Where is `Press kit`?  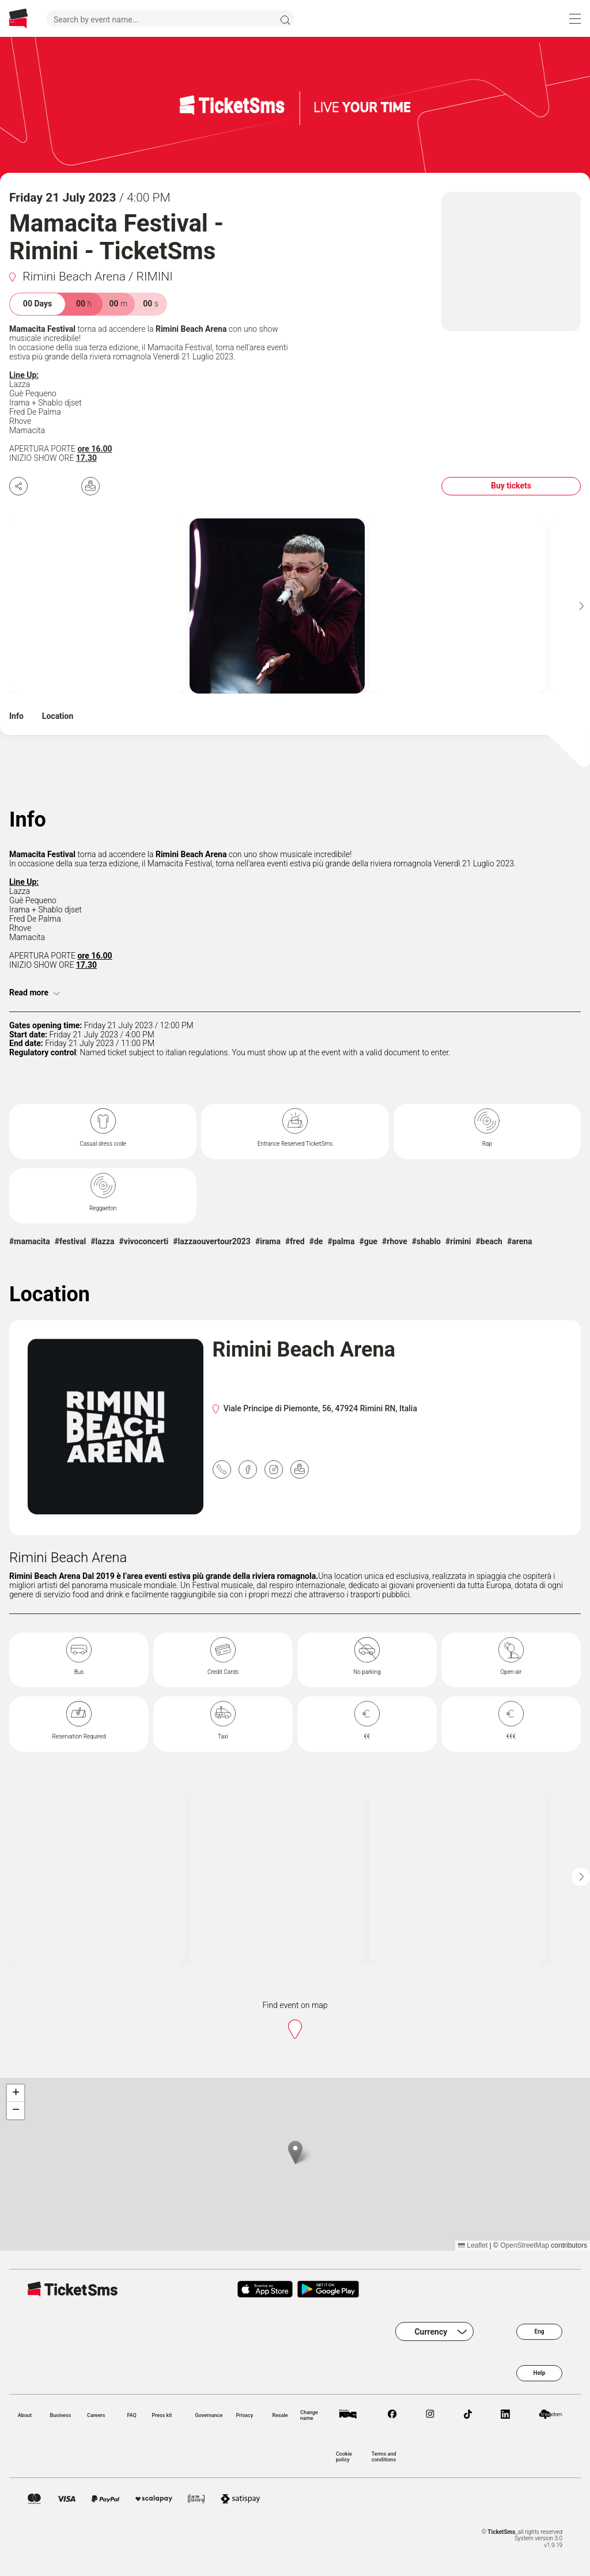
Press kit is located at coordinates (162, 2415).